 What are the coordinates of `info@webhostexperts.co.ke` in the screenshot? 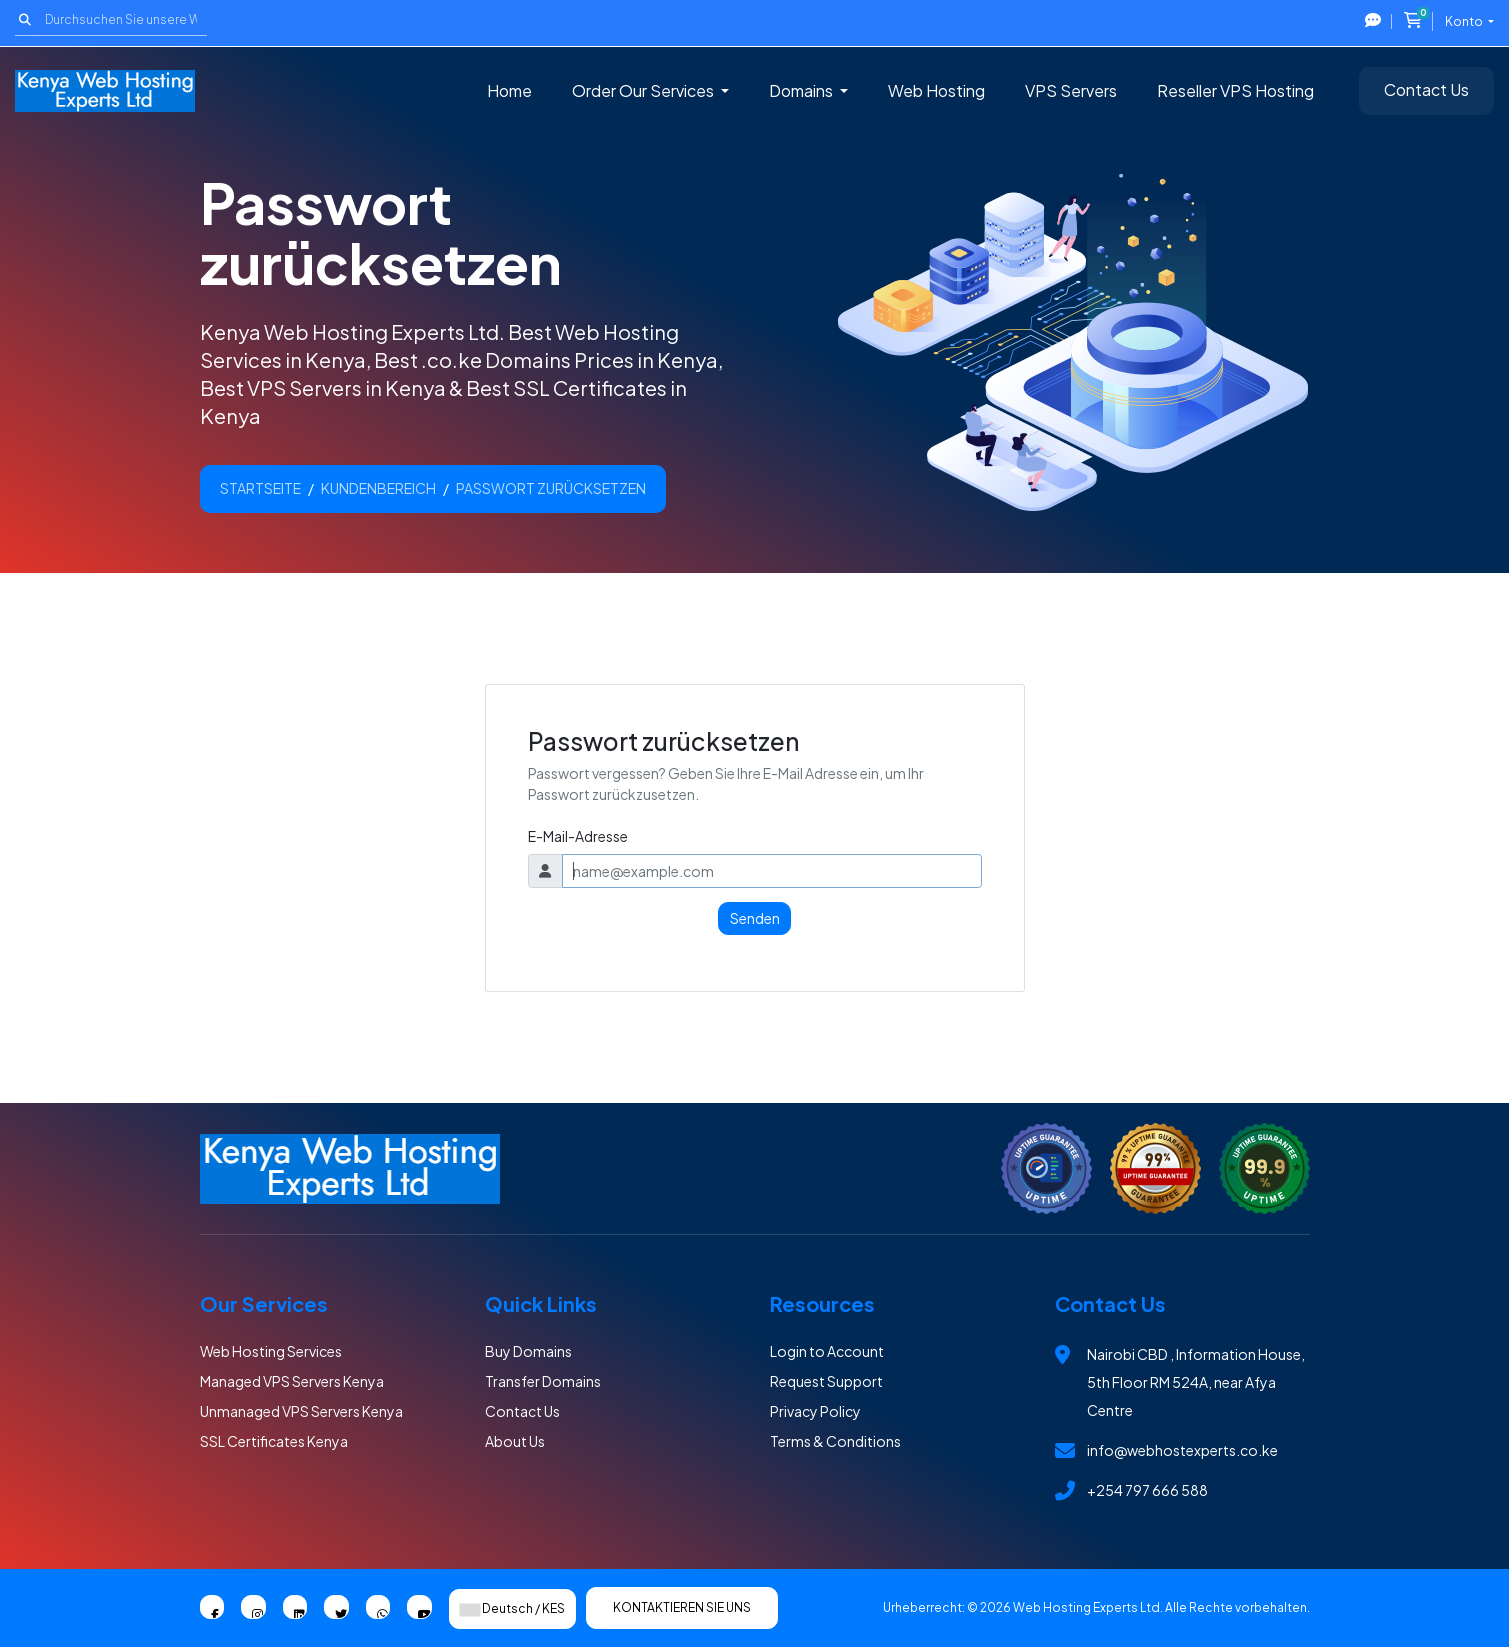 It's located at (1182, 1450).